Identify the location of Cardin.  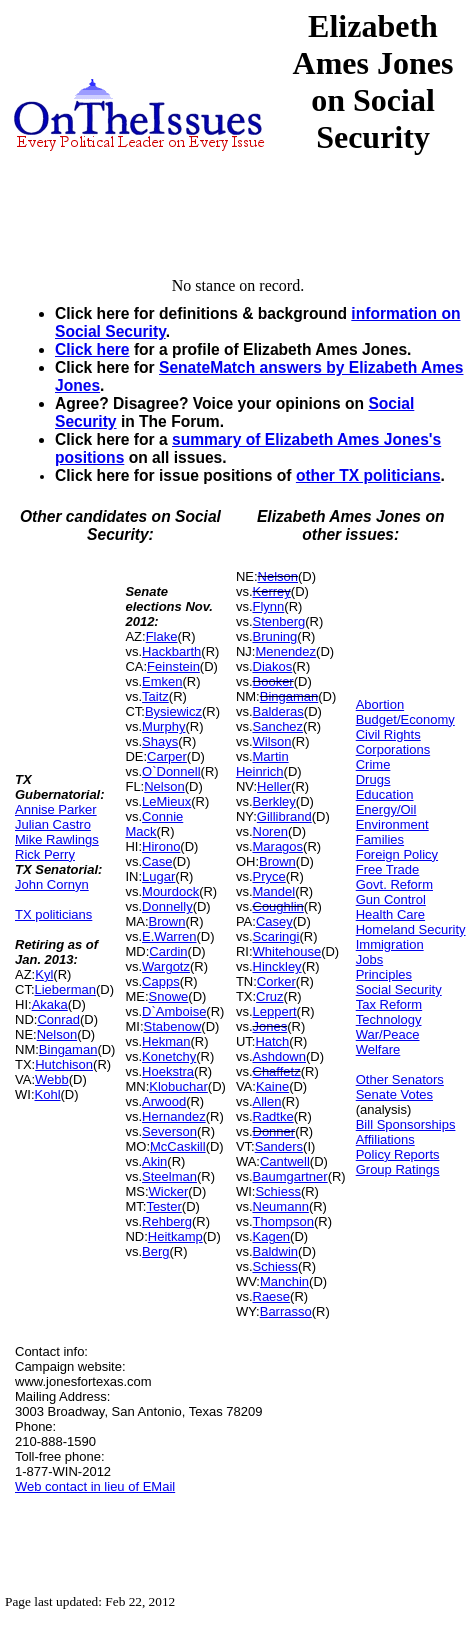
(168, 951).